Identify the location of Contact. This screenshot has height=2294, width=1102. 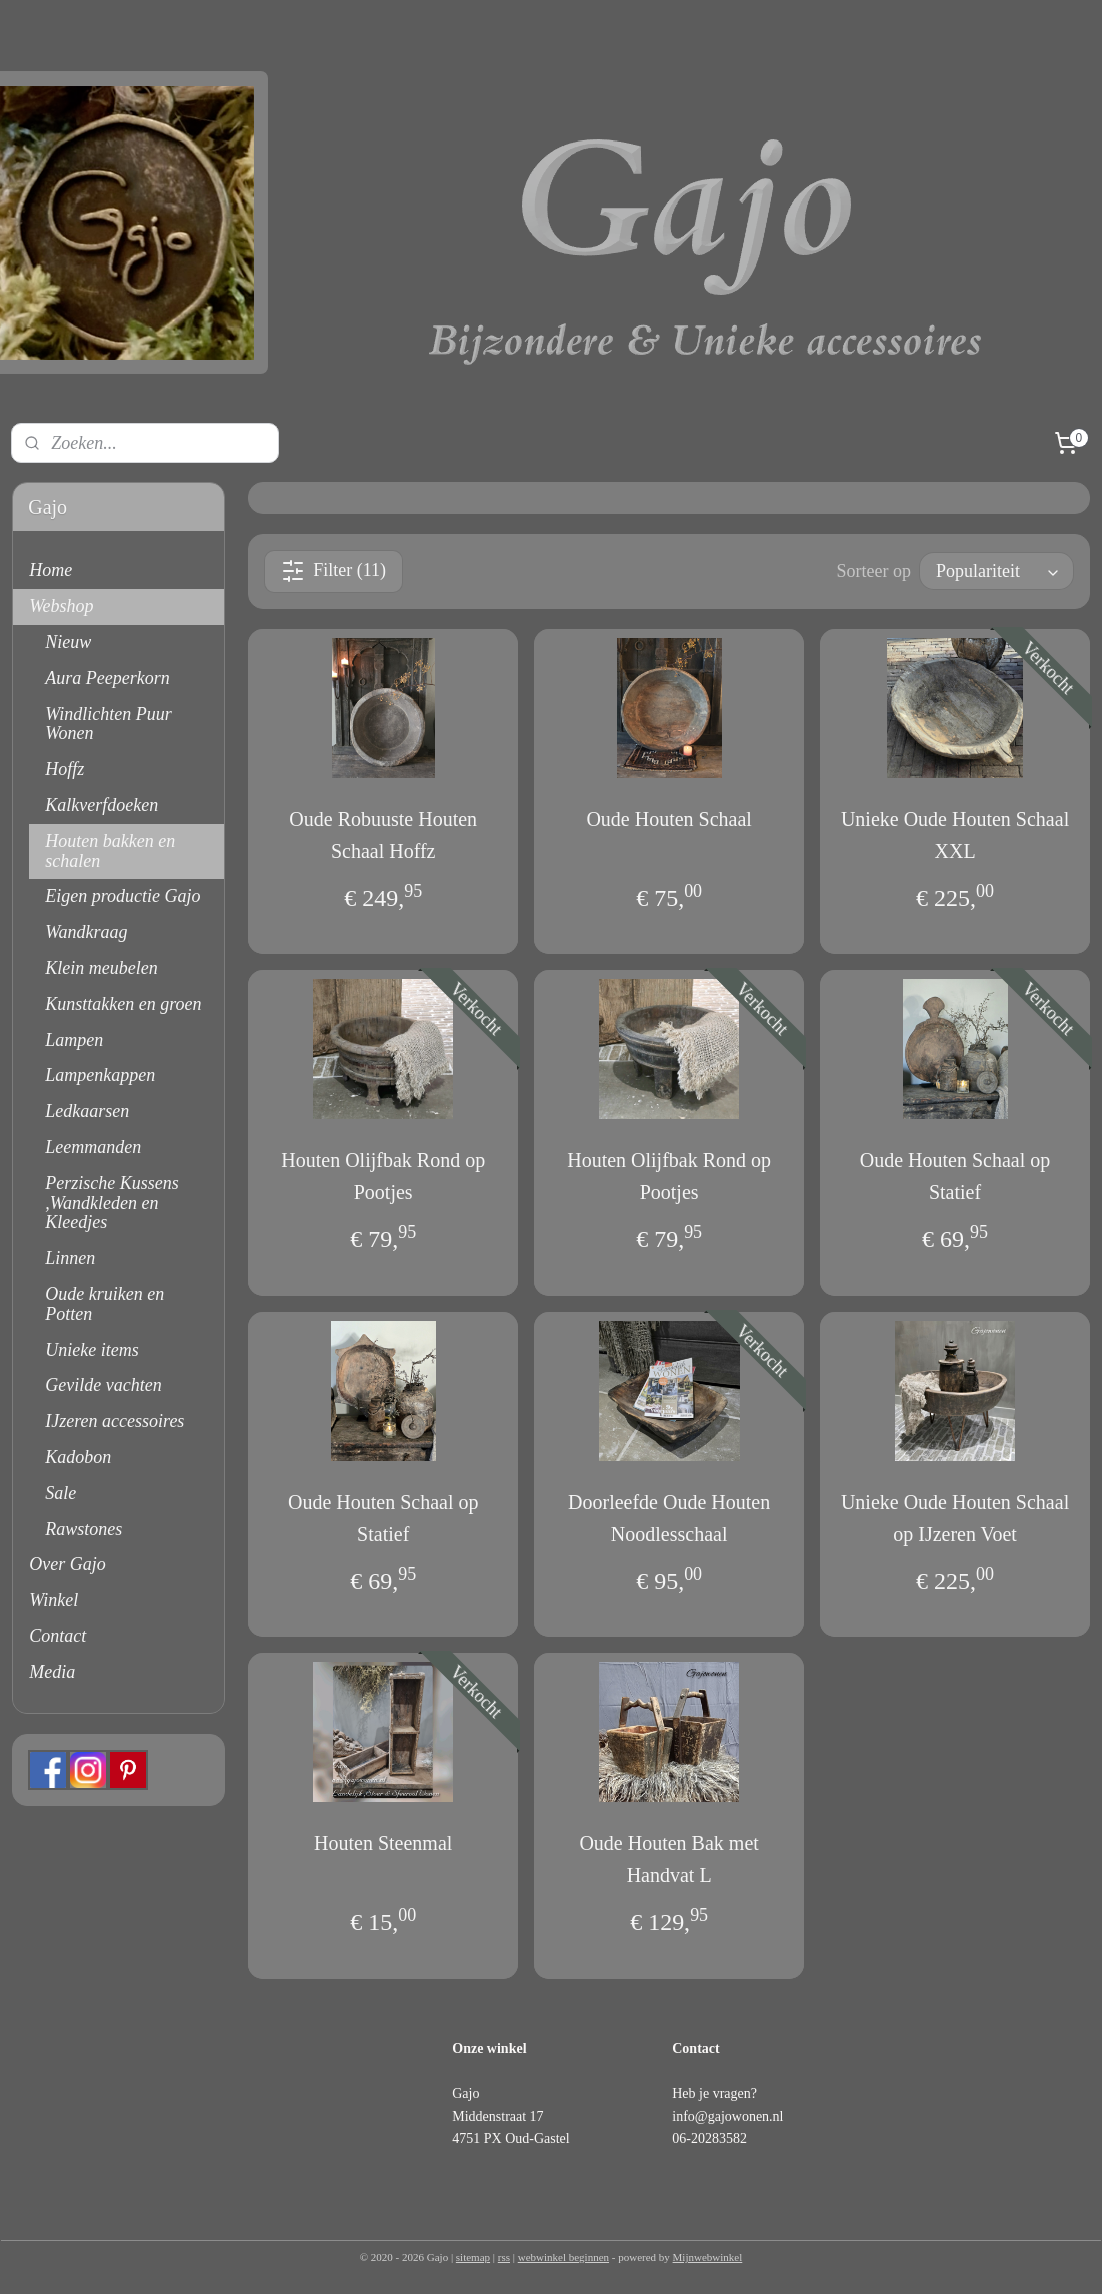
(57, 1636).